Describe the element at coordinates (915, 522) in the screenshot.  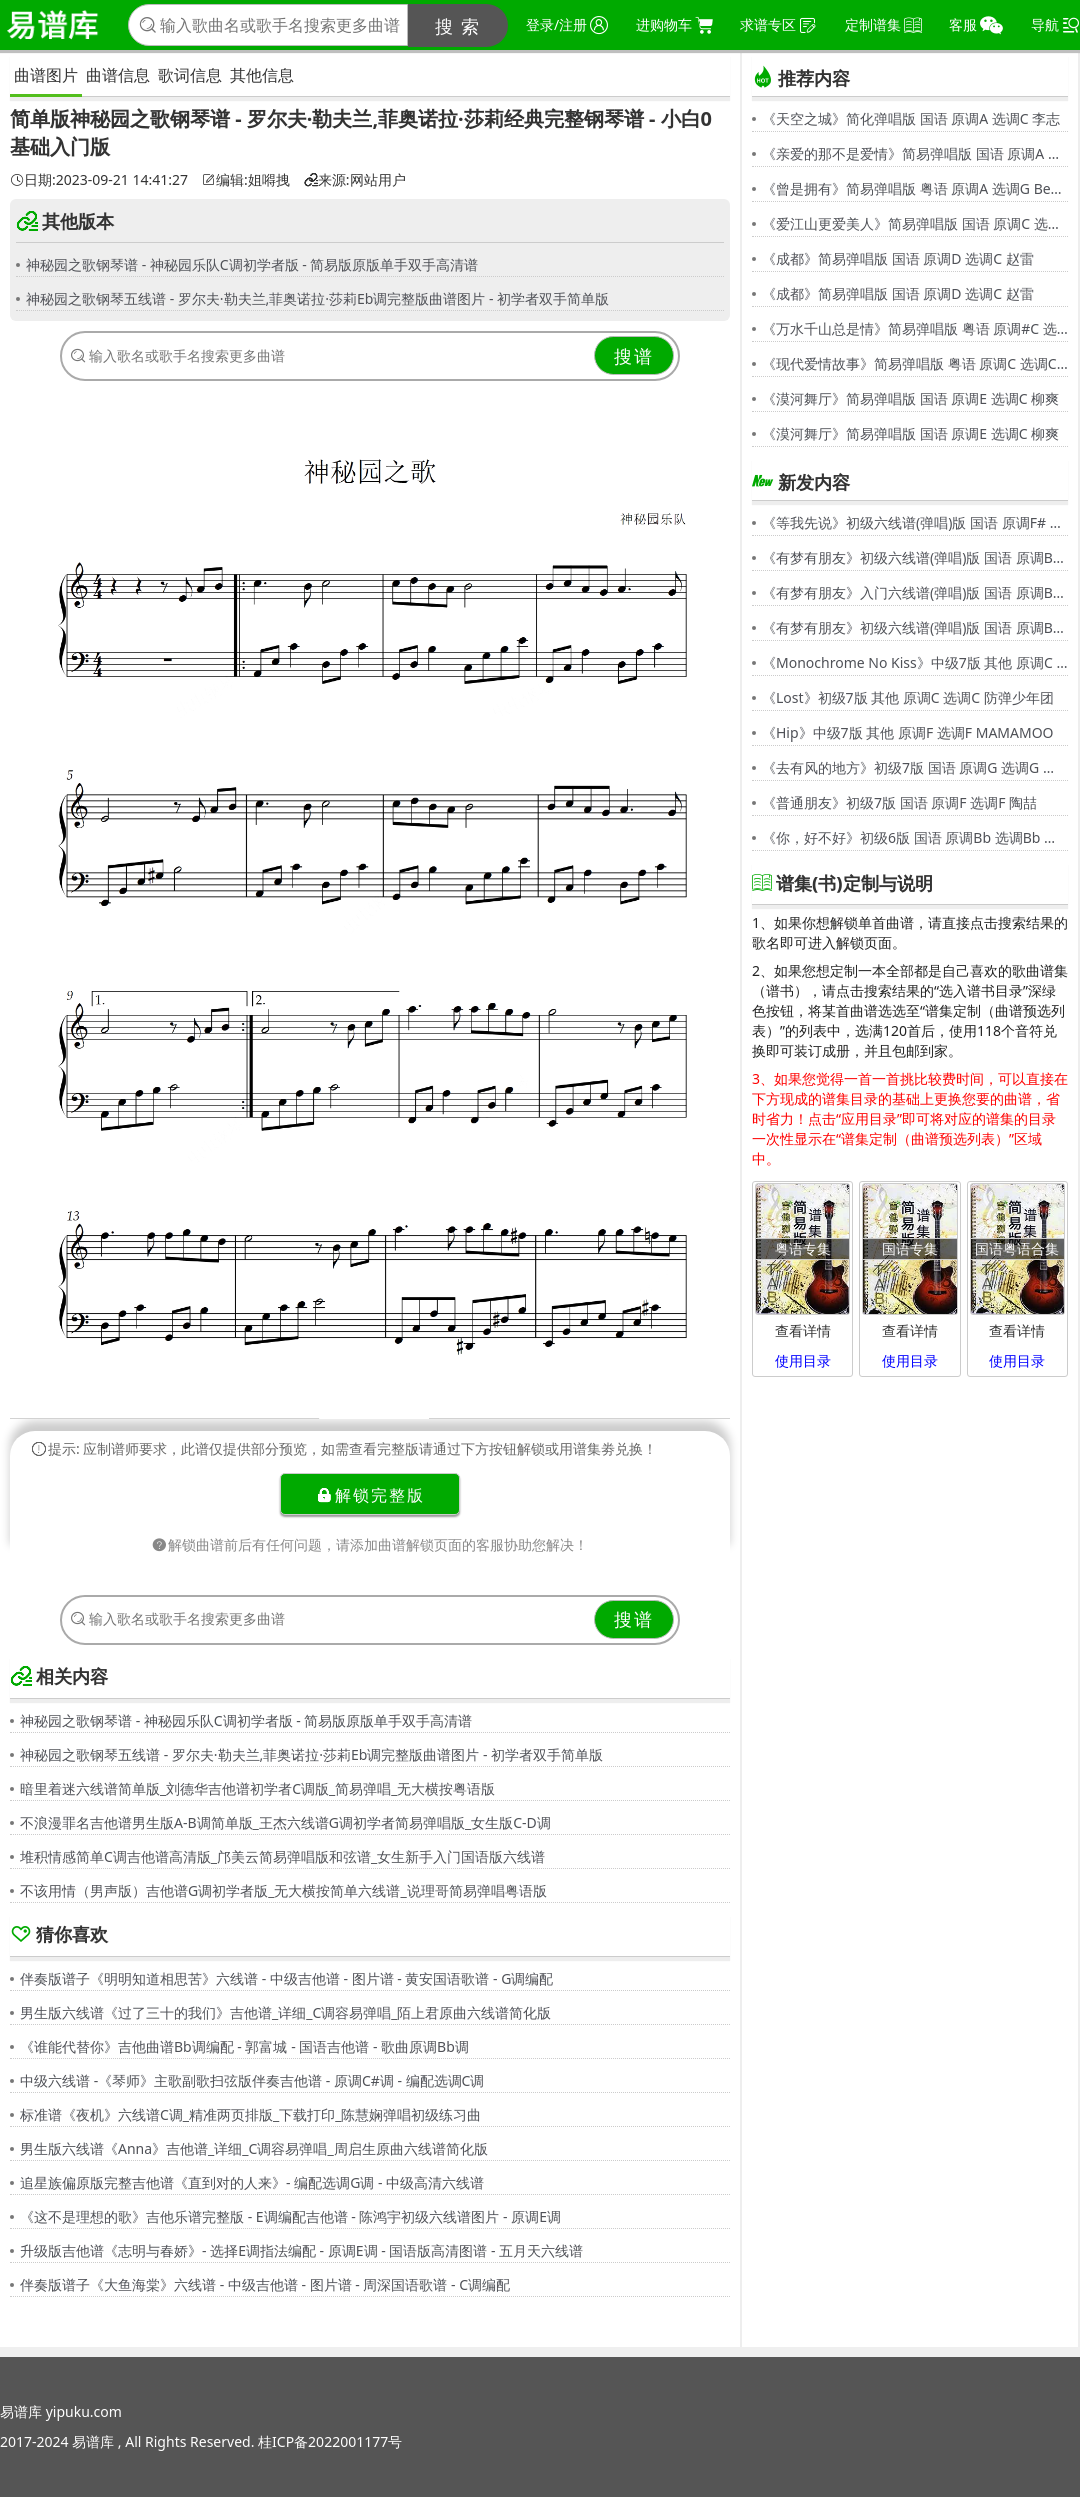
I see `《等我先说》初级六线谱(弹唱)版 国语 原调F# 选调C 夏天Alex` at that location.